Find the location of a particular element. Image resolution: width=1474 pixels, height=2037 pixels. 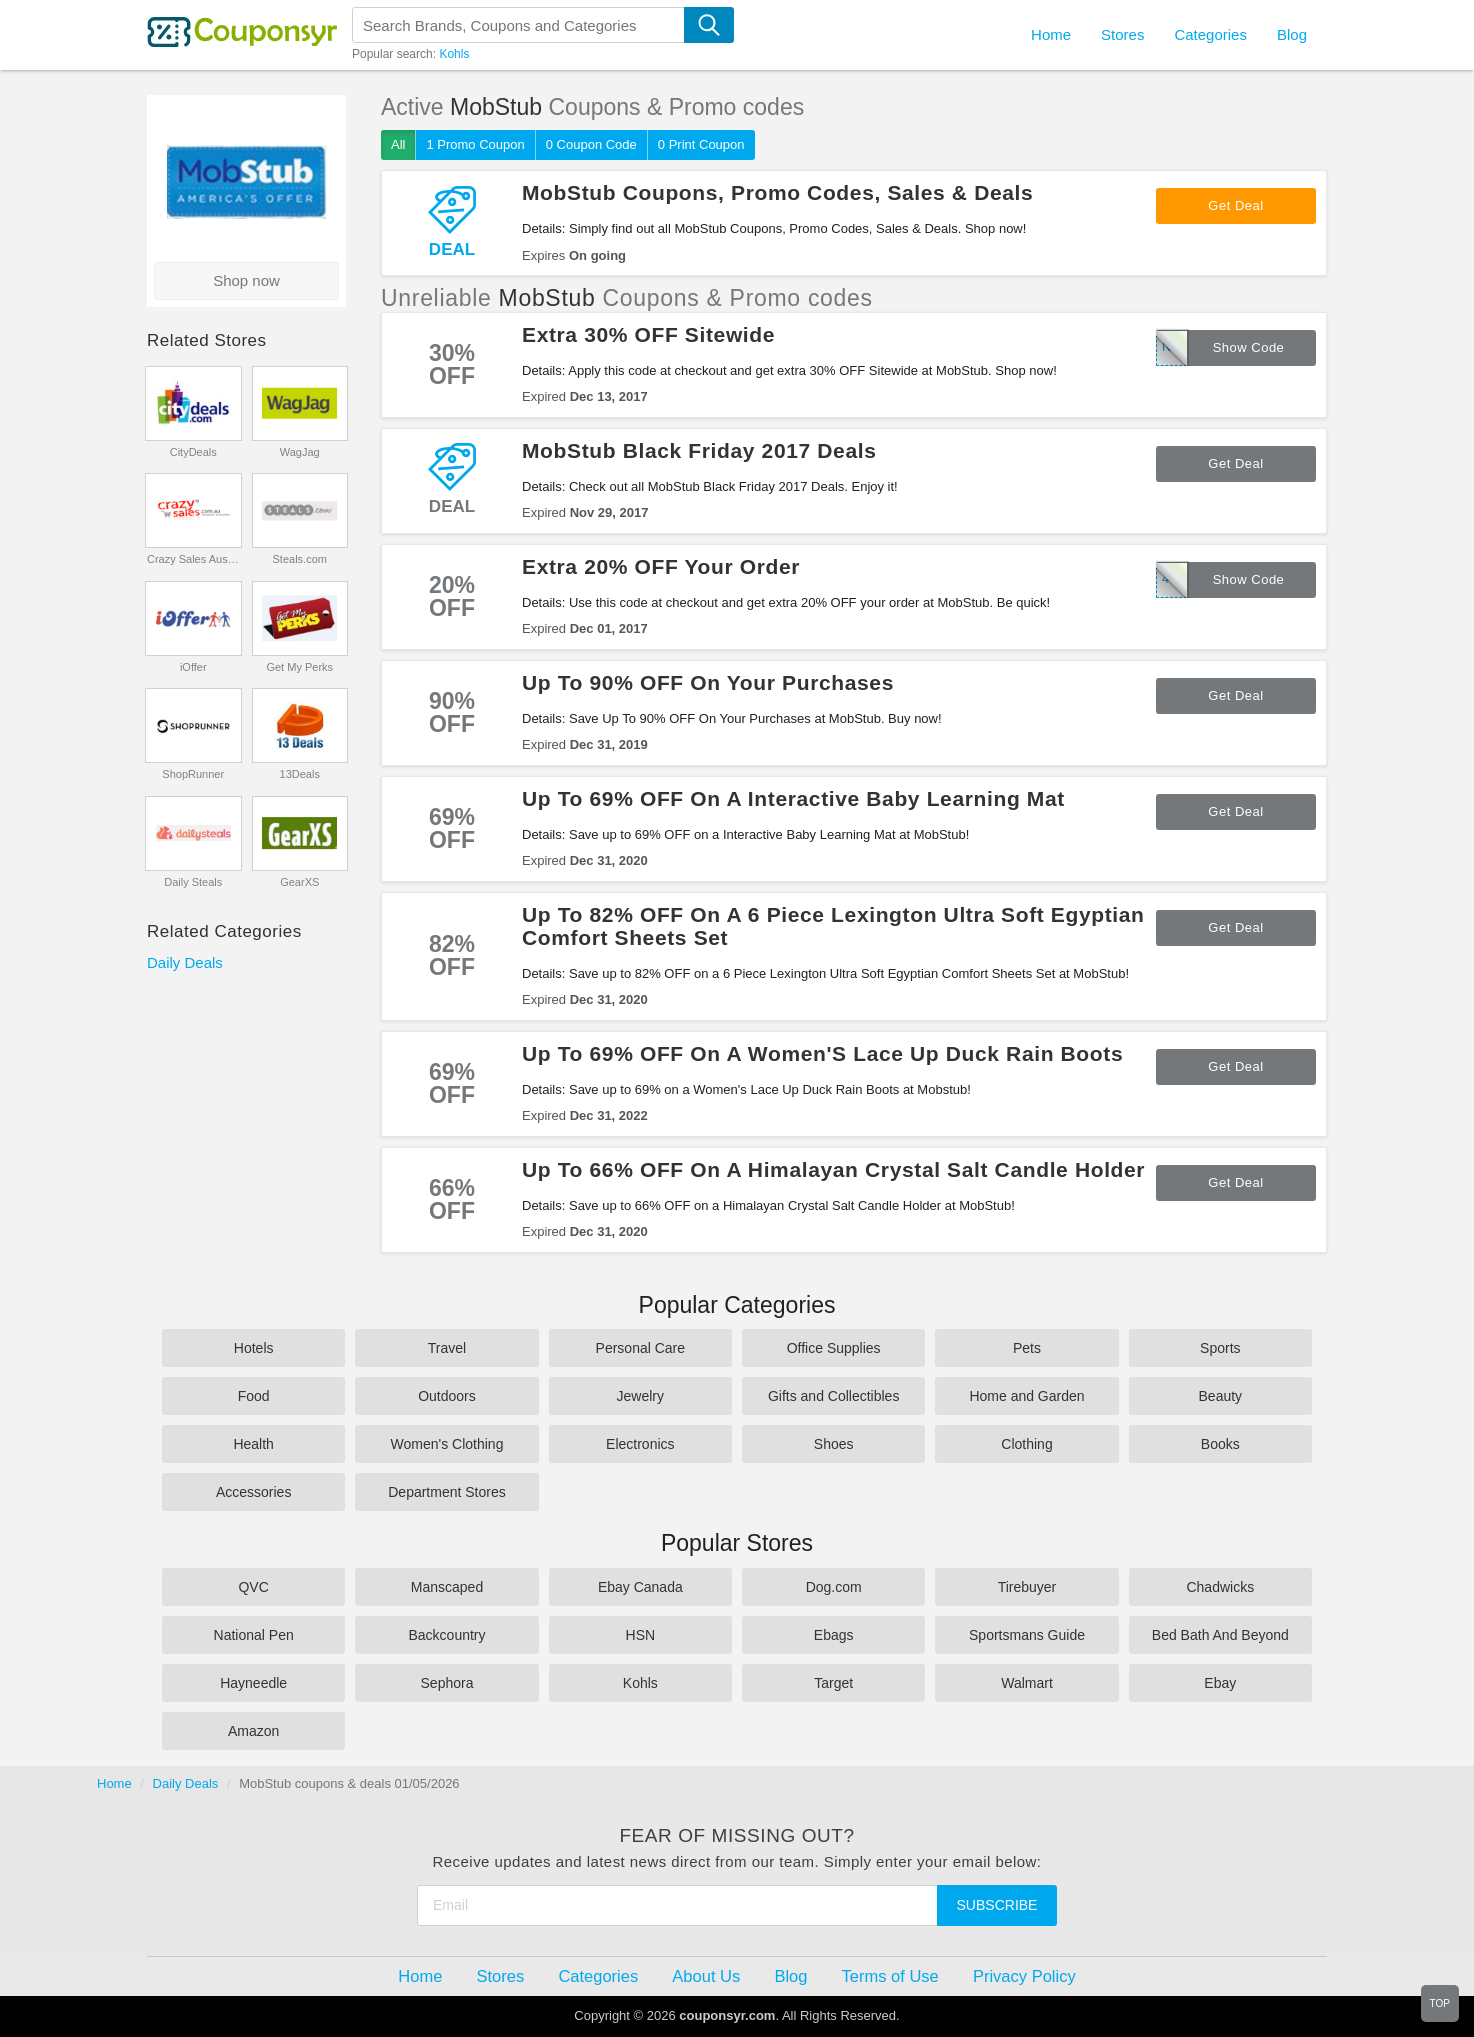

Sports is located at coordinates (1220, 1348).